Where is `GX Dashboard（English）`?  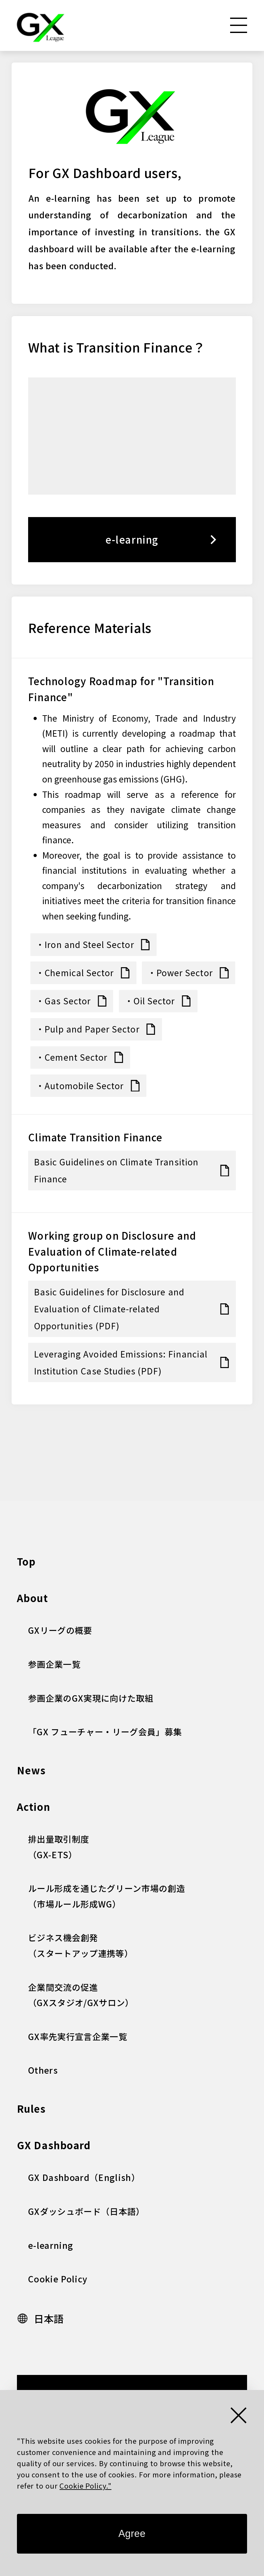 GX Dashboard（English） is located at coordinates (84, 2177).